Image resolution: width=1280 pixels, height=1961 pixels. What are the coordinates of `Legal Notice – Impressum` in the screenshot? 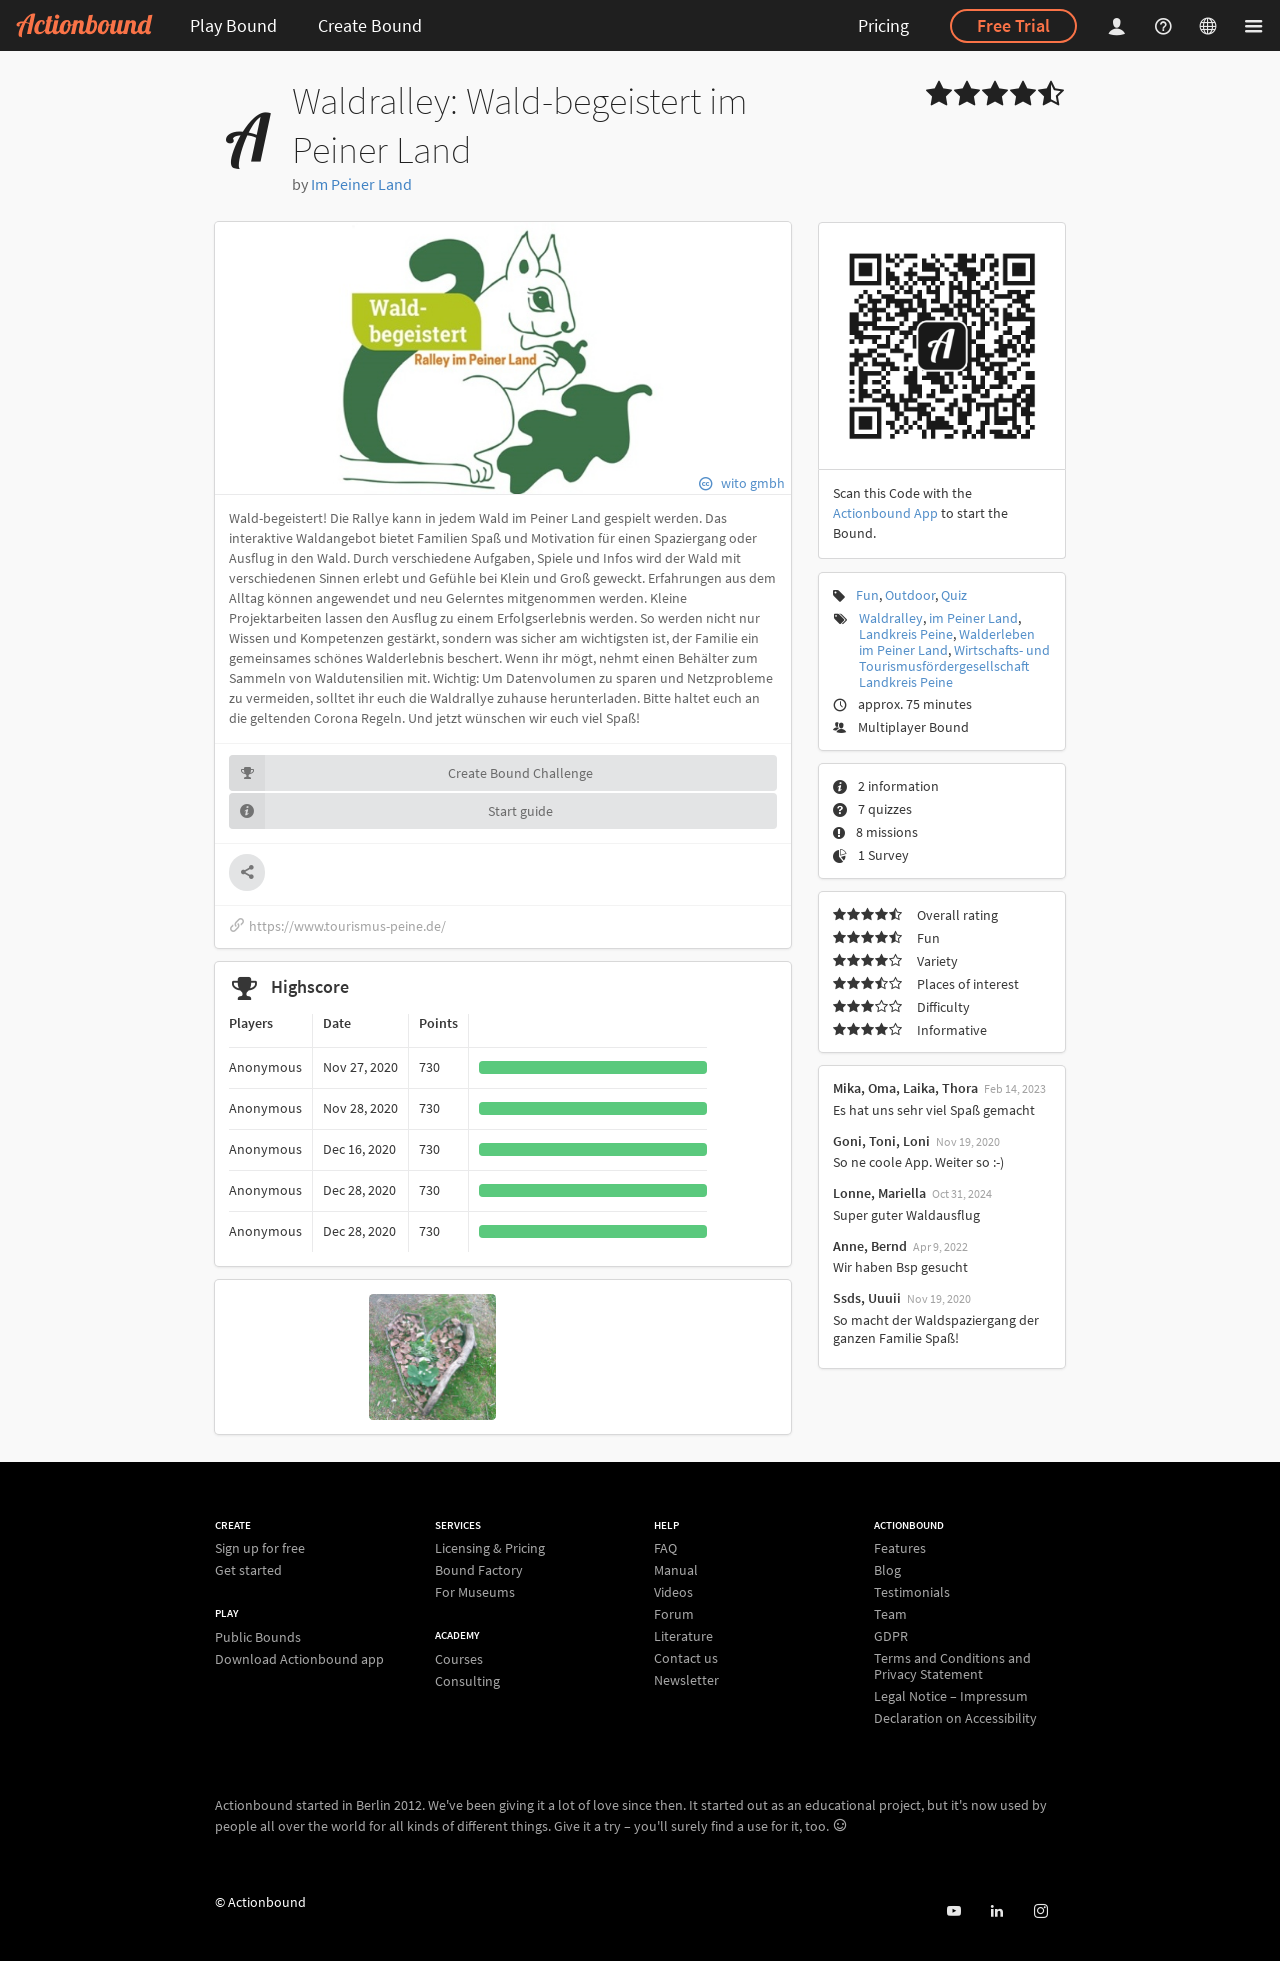 It's located at (951, 1696).